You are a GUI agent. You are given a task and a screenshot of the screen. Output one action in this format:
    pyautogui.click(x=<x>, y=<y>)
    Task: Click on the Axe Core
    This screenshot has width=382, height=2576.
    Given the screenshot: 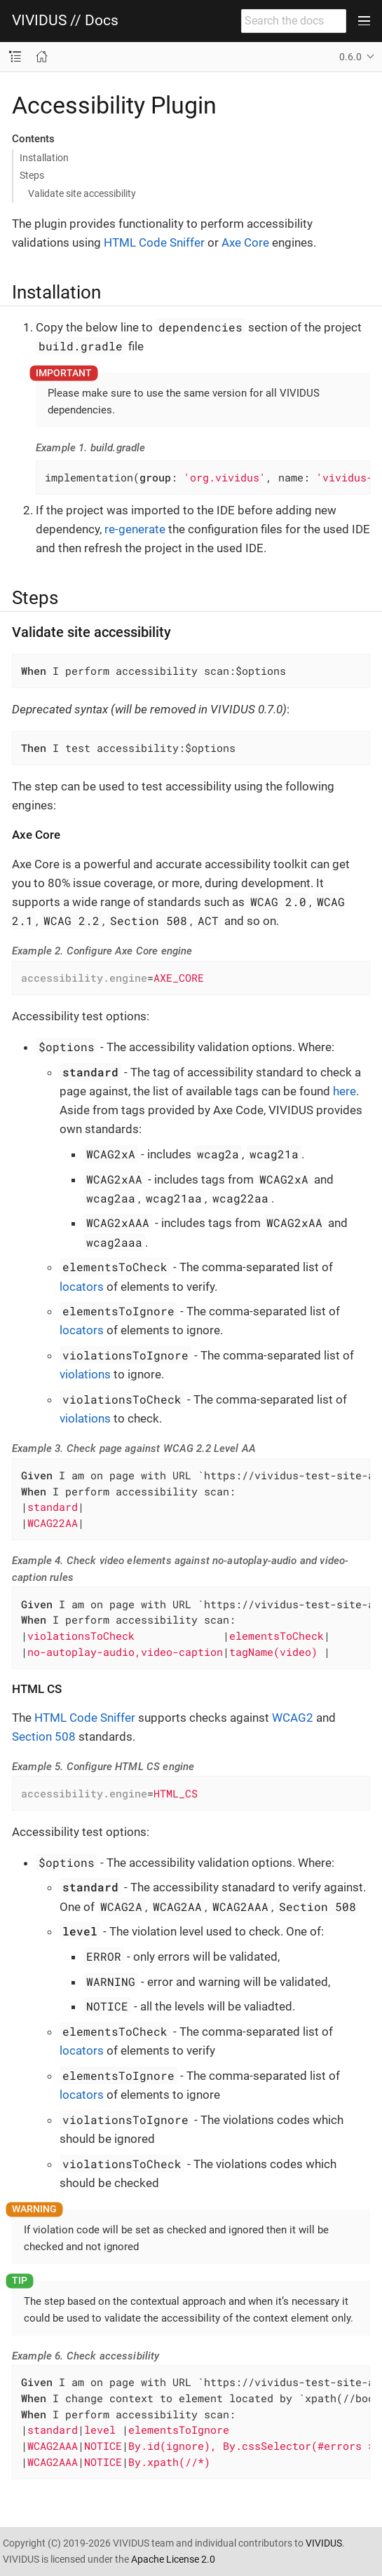 What is the action you would take?
    pyautogui.click(x=245, y=242)
    